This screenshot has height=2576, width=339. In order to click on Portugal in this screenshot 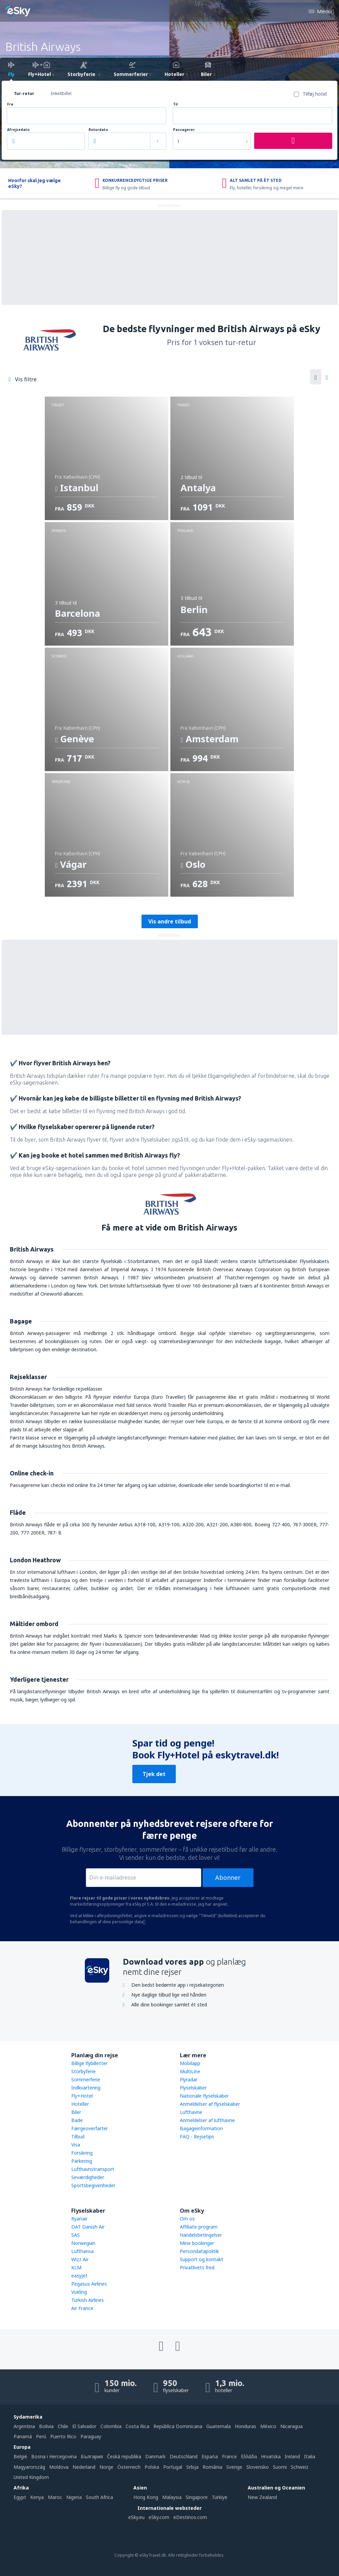, I will do `click(172, 2467)`.